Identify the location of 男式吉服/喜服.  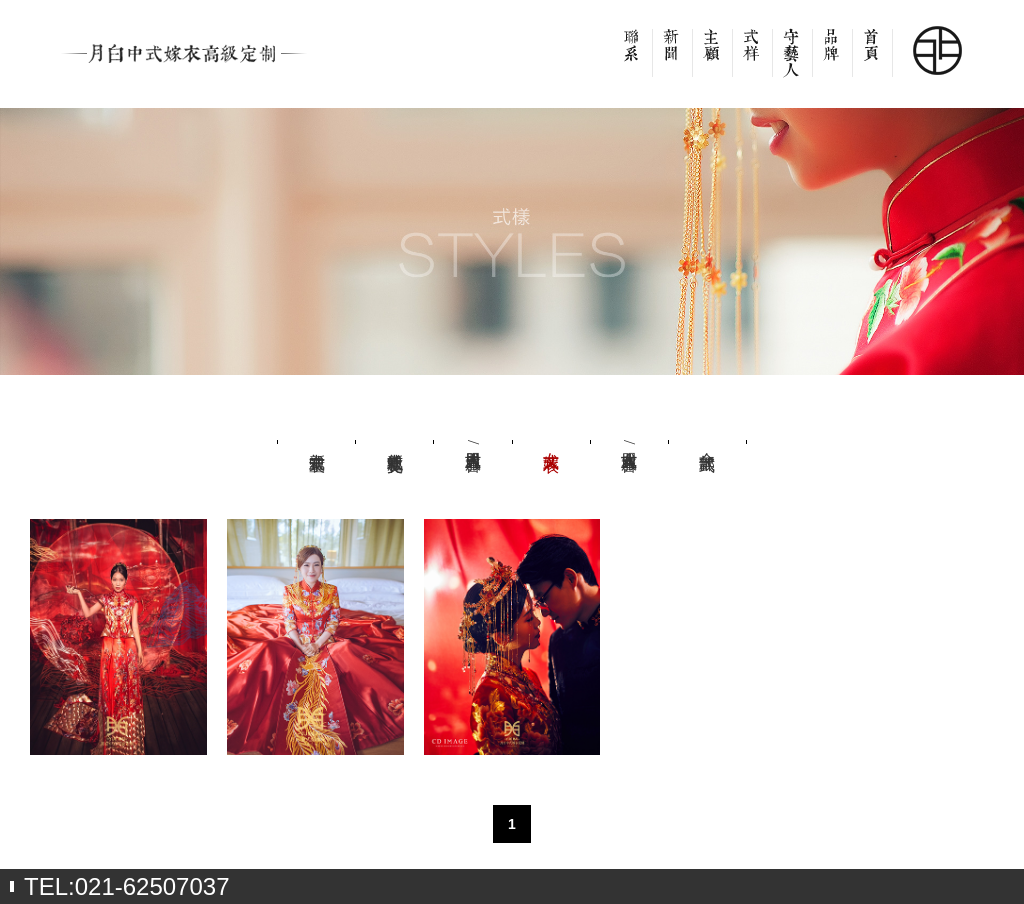
(473, 442).